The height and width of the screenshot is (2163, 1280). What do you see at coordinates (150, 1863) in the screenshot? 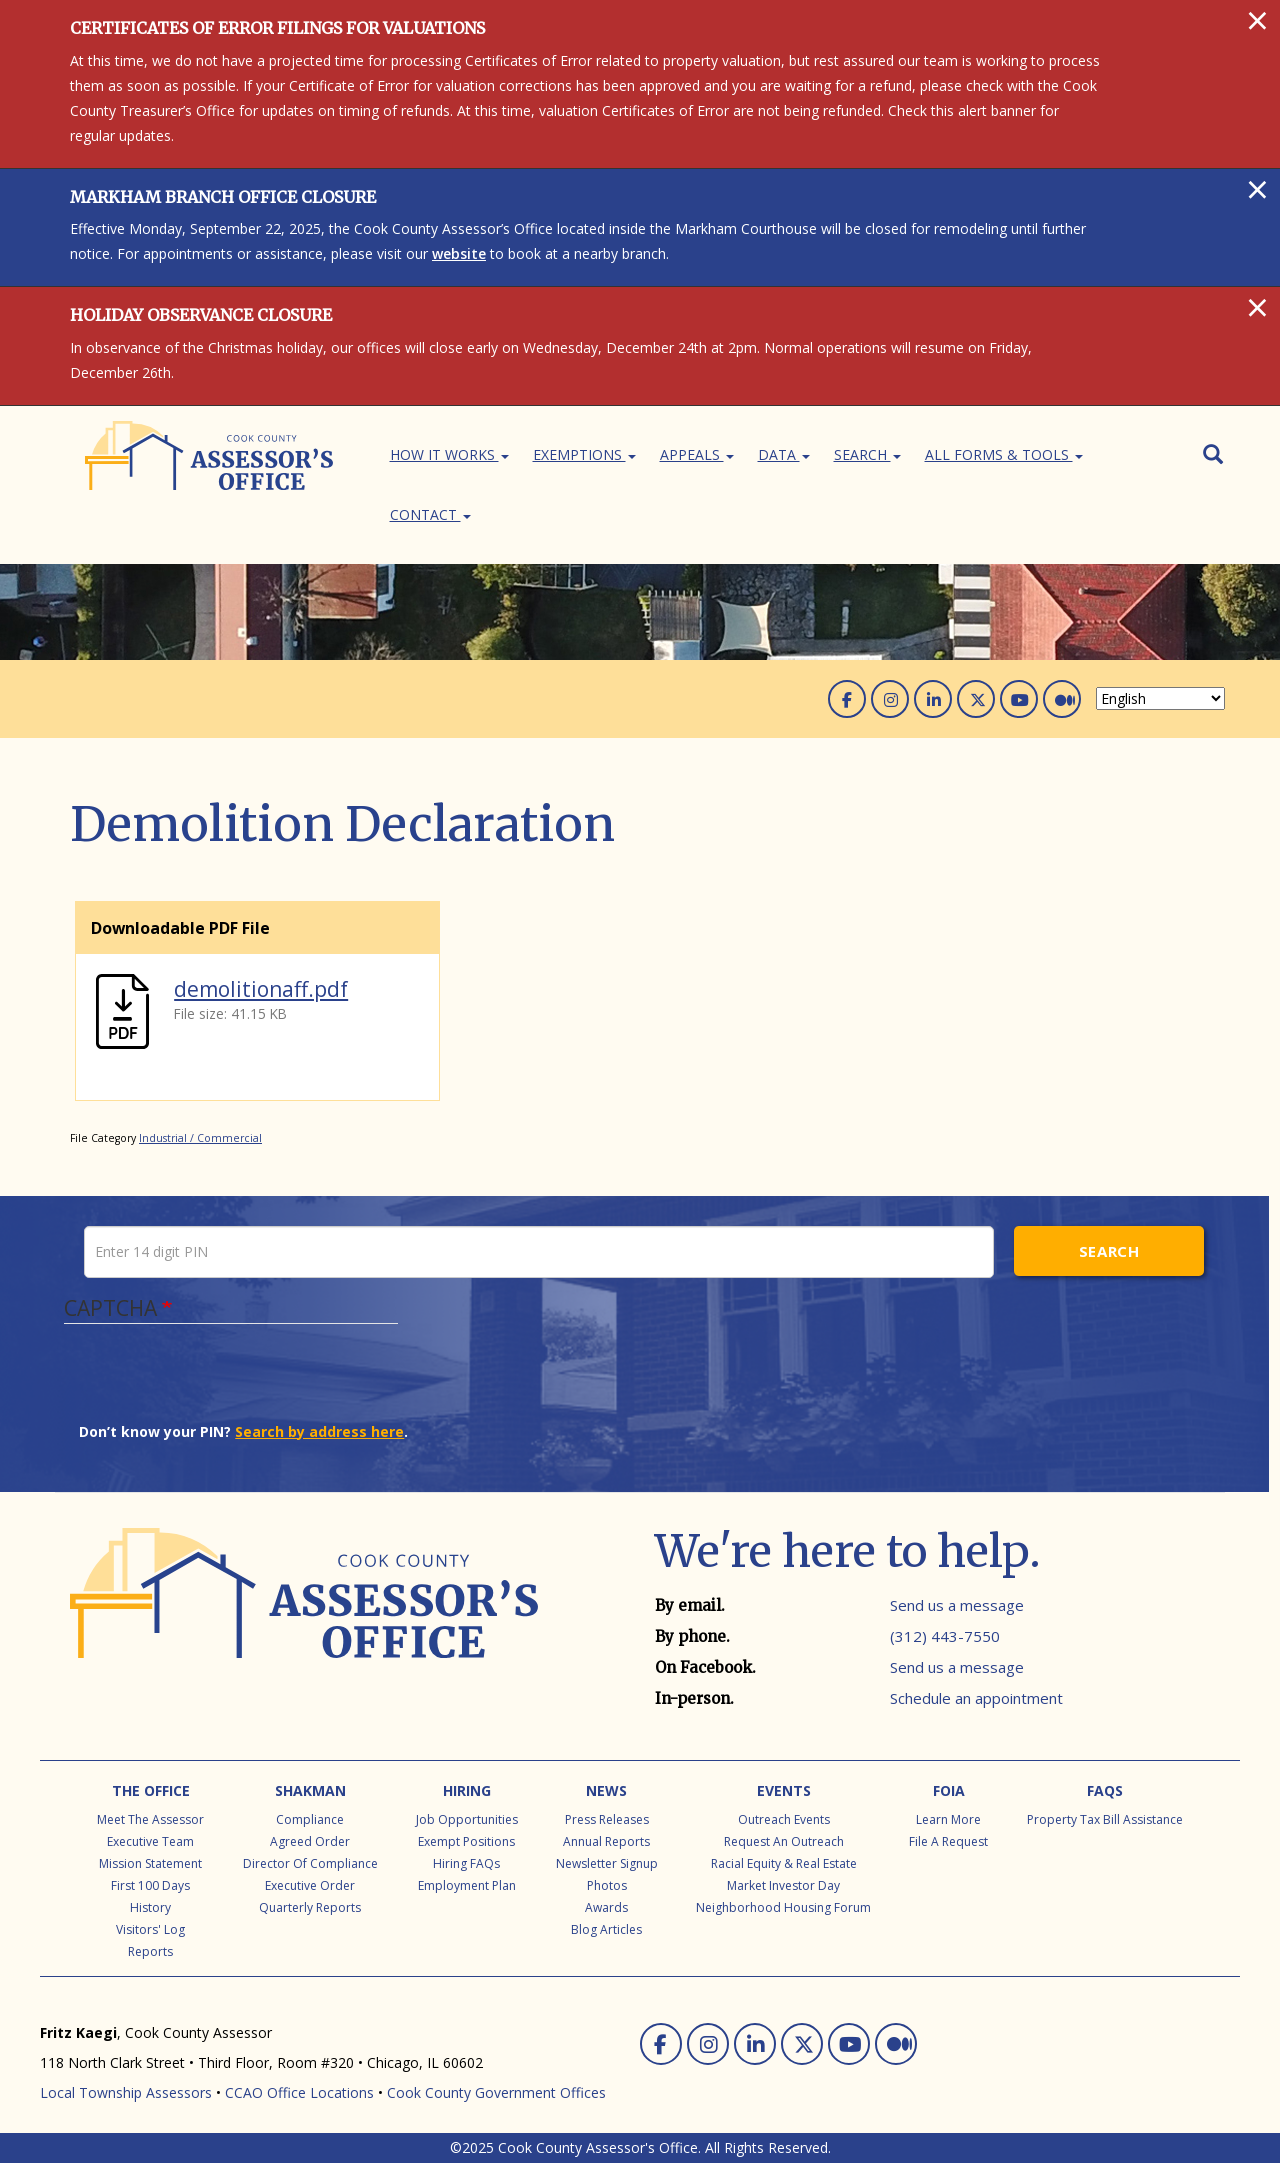
I see `Mission Statement` at bounding box center [150, 1863].